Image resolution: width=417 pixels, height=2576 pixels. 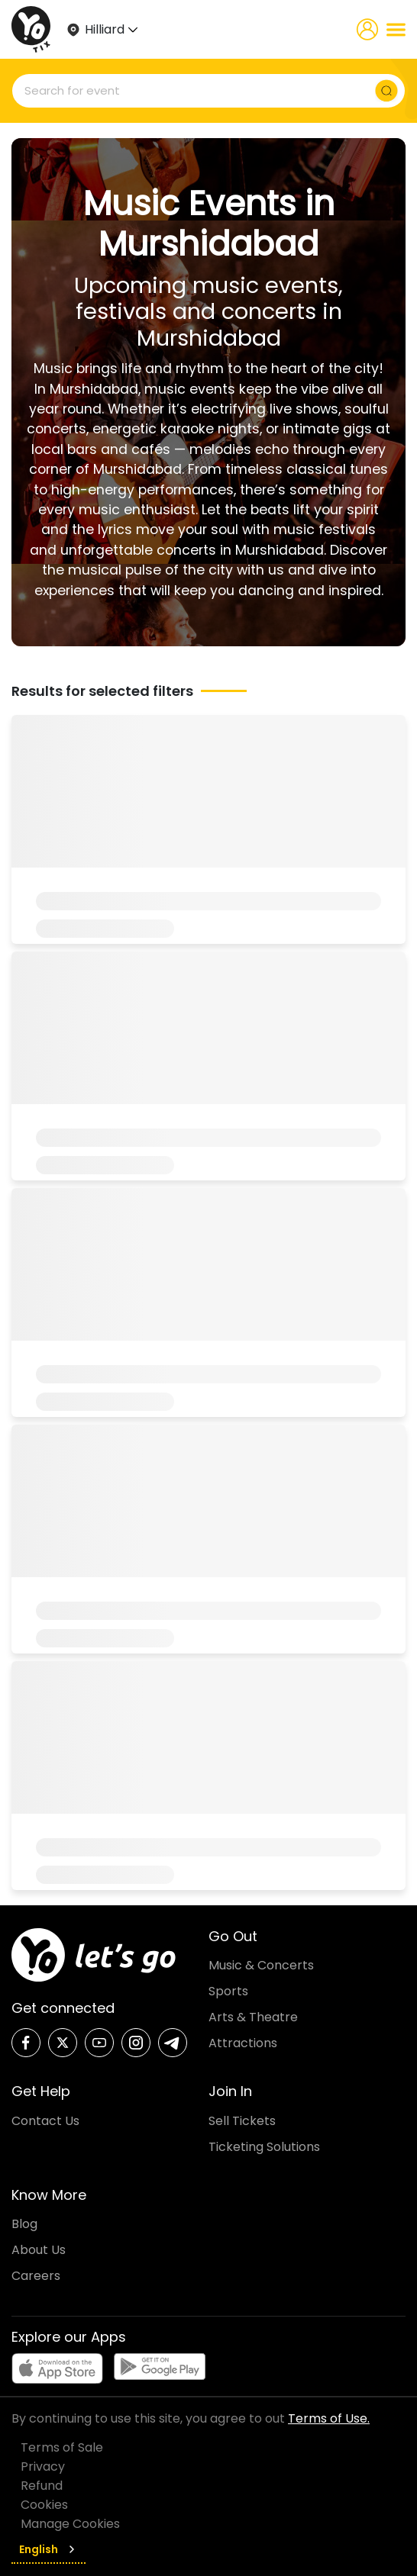 What do you see at coordinates (261, 1965) in the screenshot?
I see `Music & Concerts` at bounding box center [261, 1965].